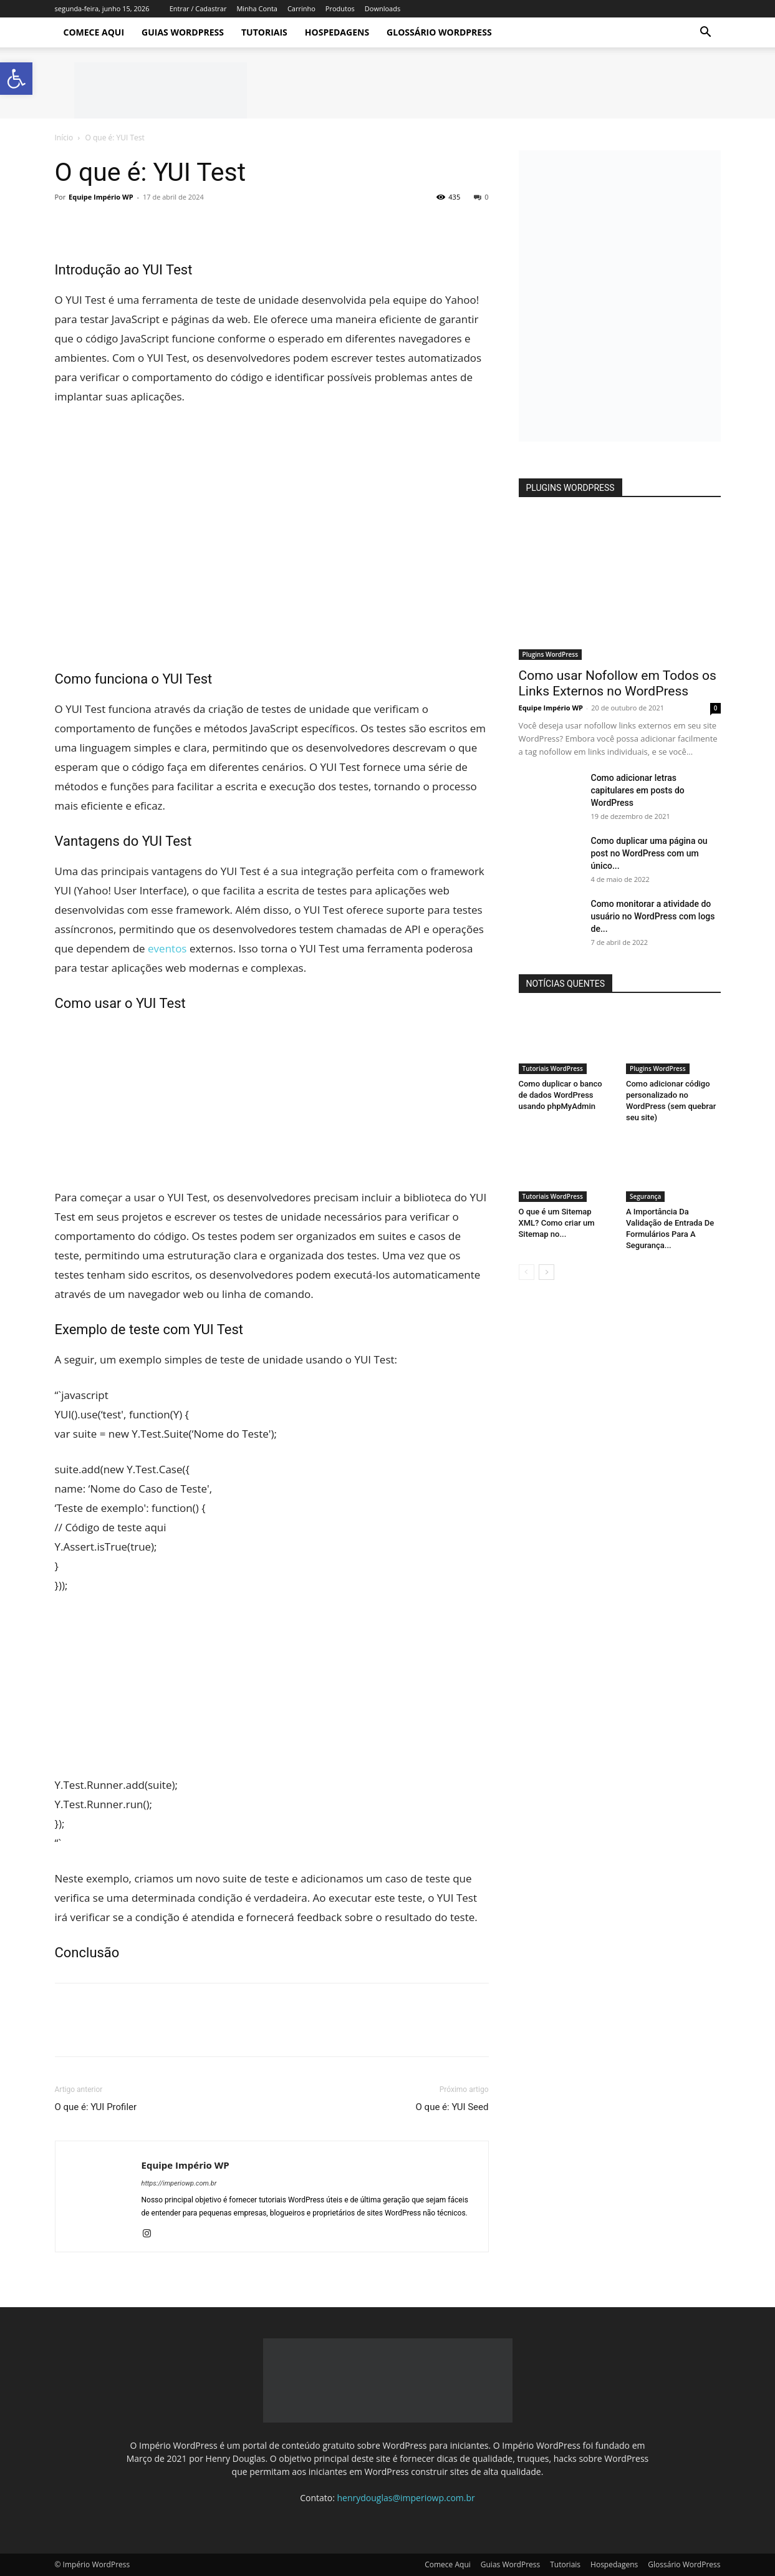  I want to click on Guias WordPress, so click(183, 32).